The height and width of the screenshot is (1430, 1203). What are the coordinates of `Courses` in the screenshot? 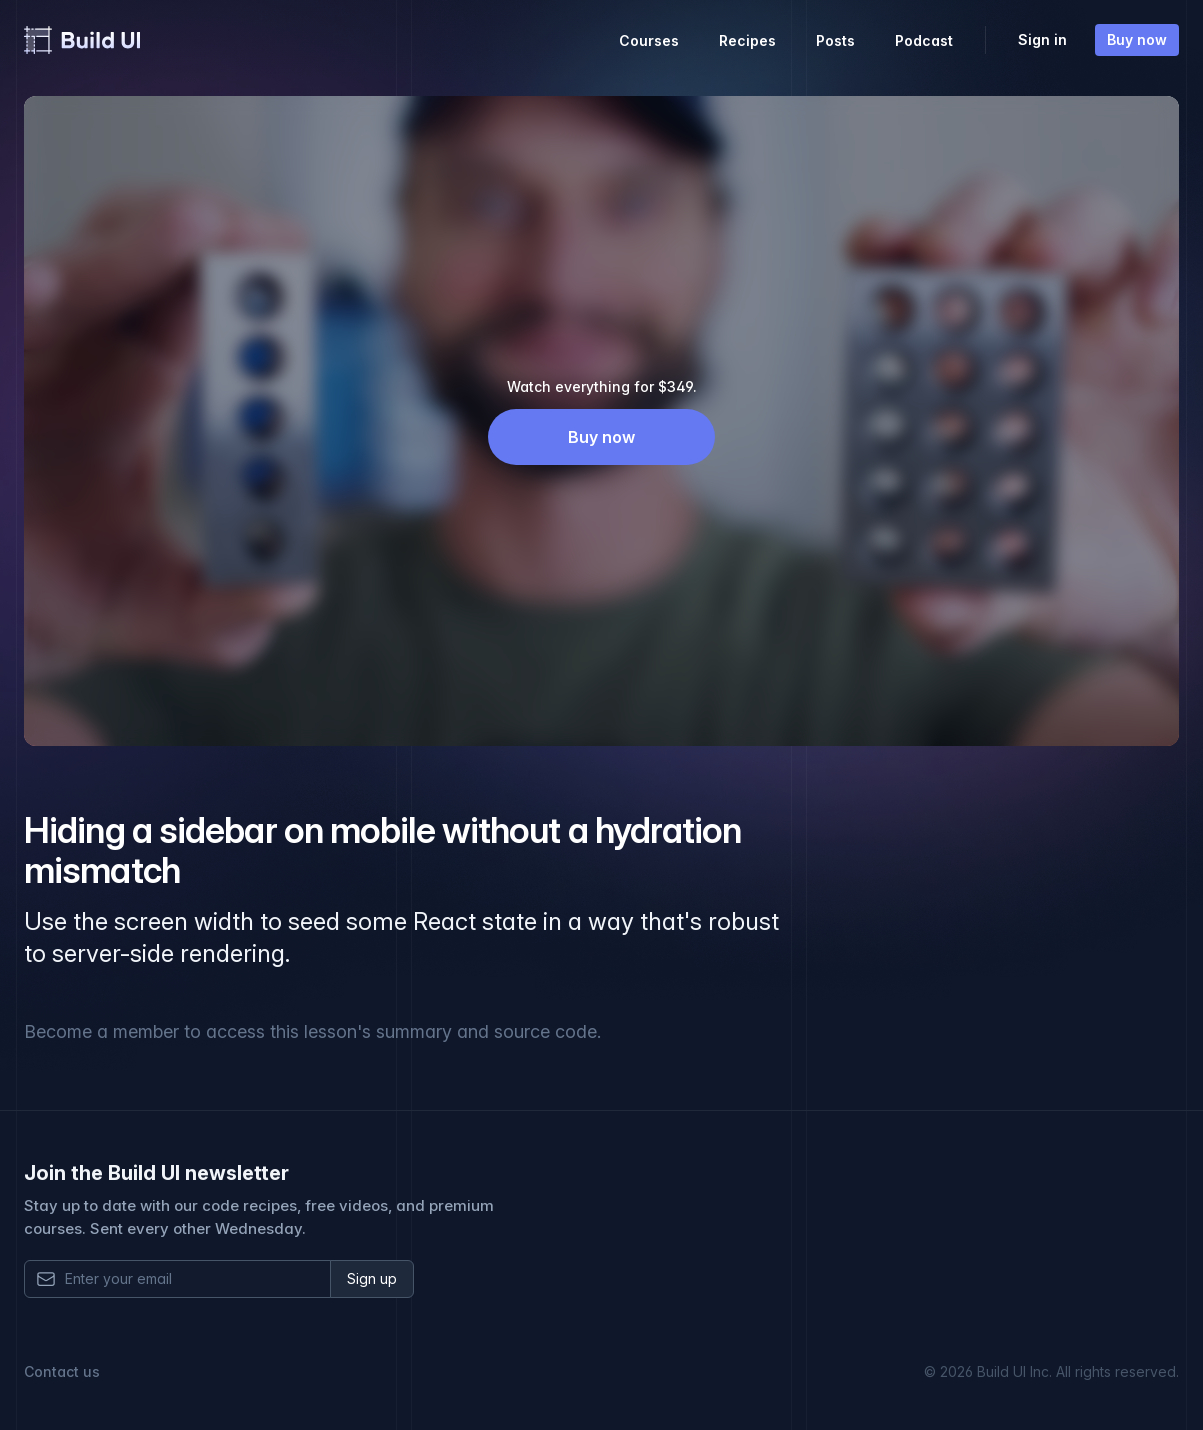 It's located at (649, 40).